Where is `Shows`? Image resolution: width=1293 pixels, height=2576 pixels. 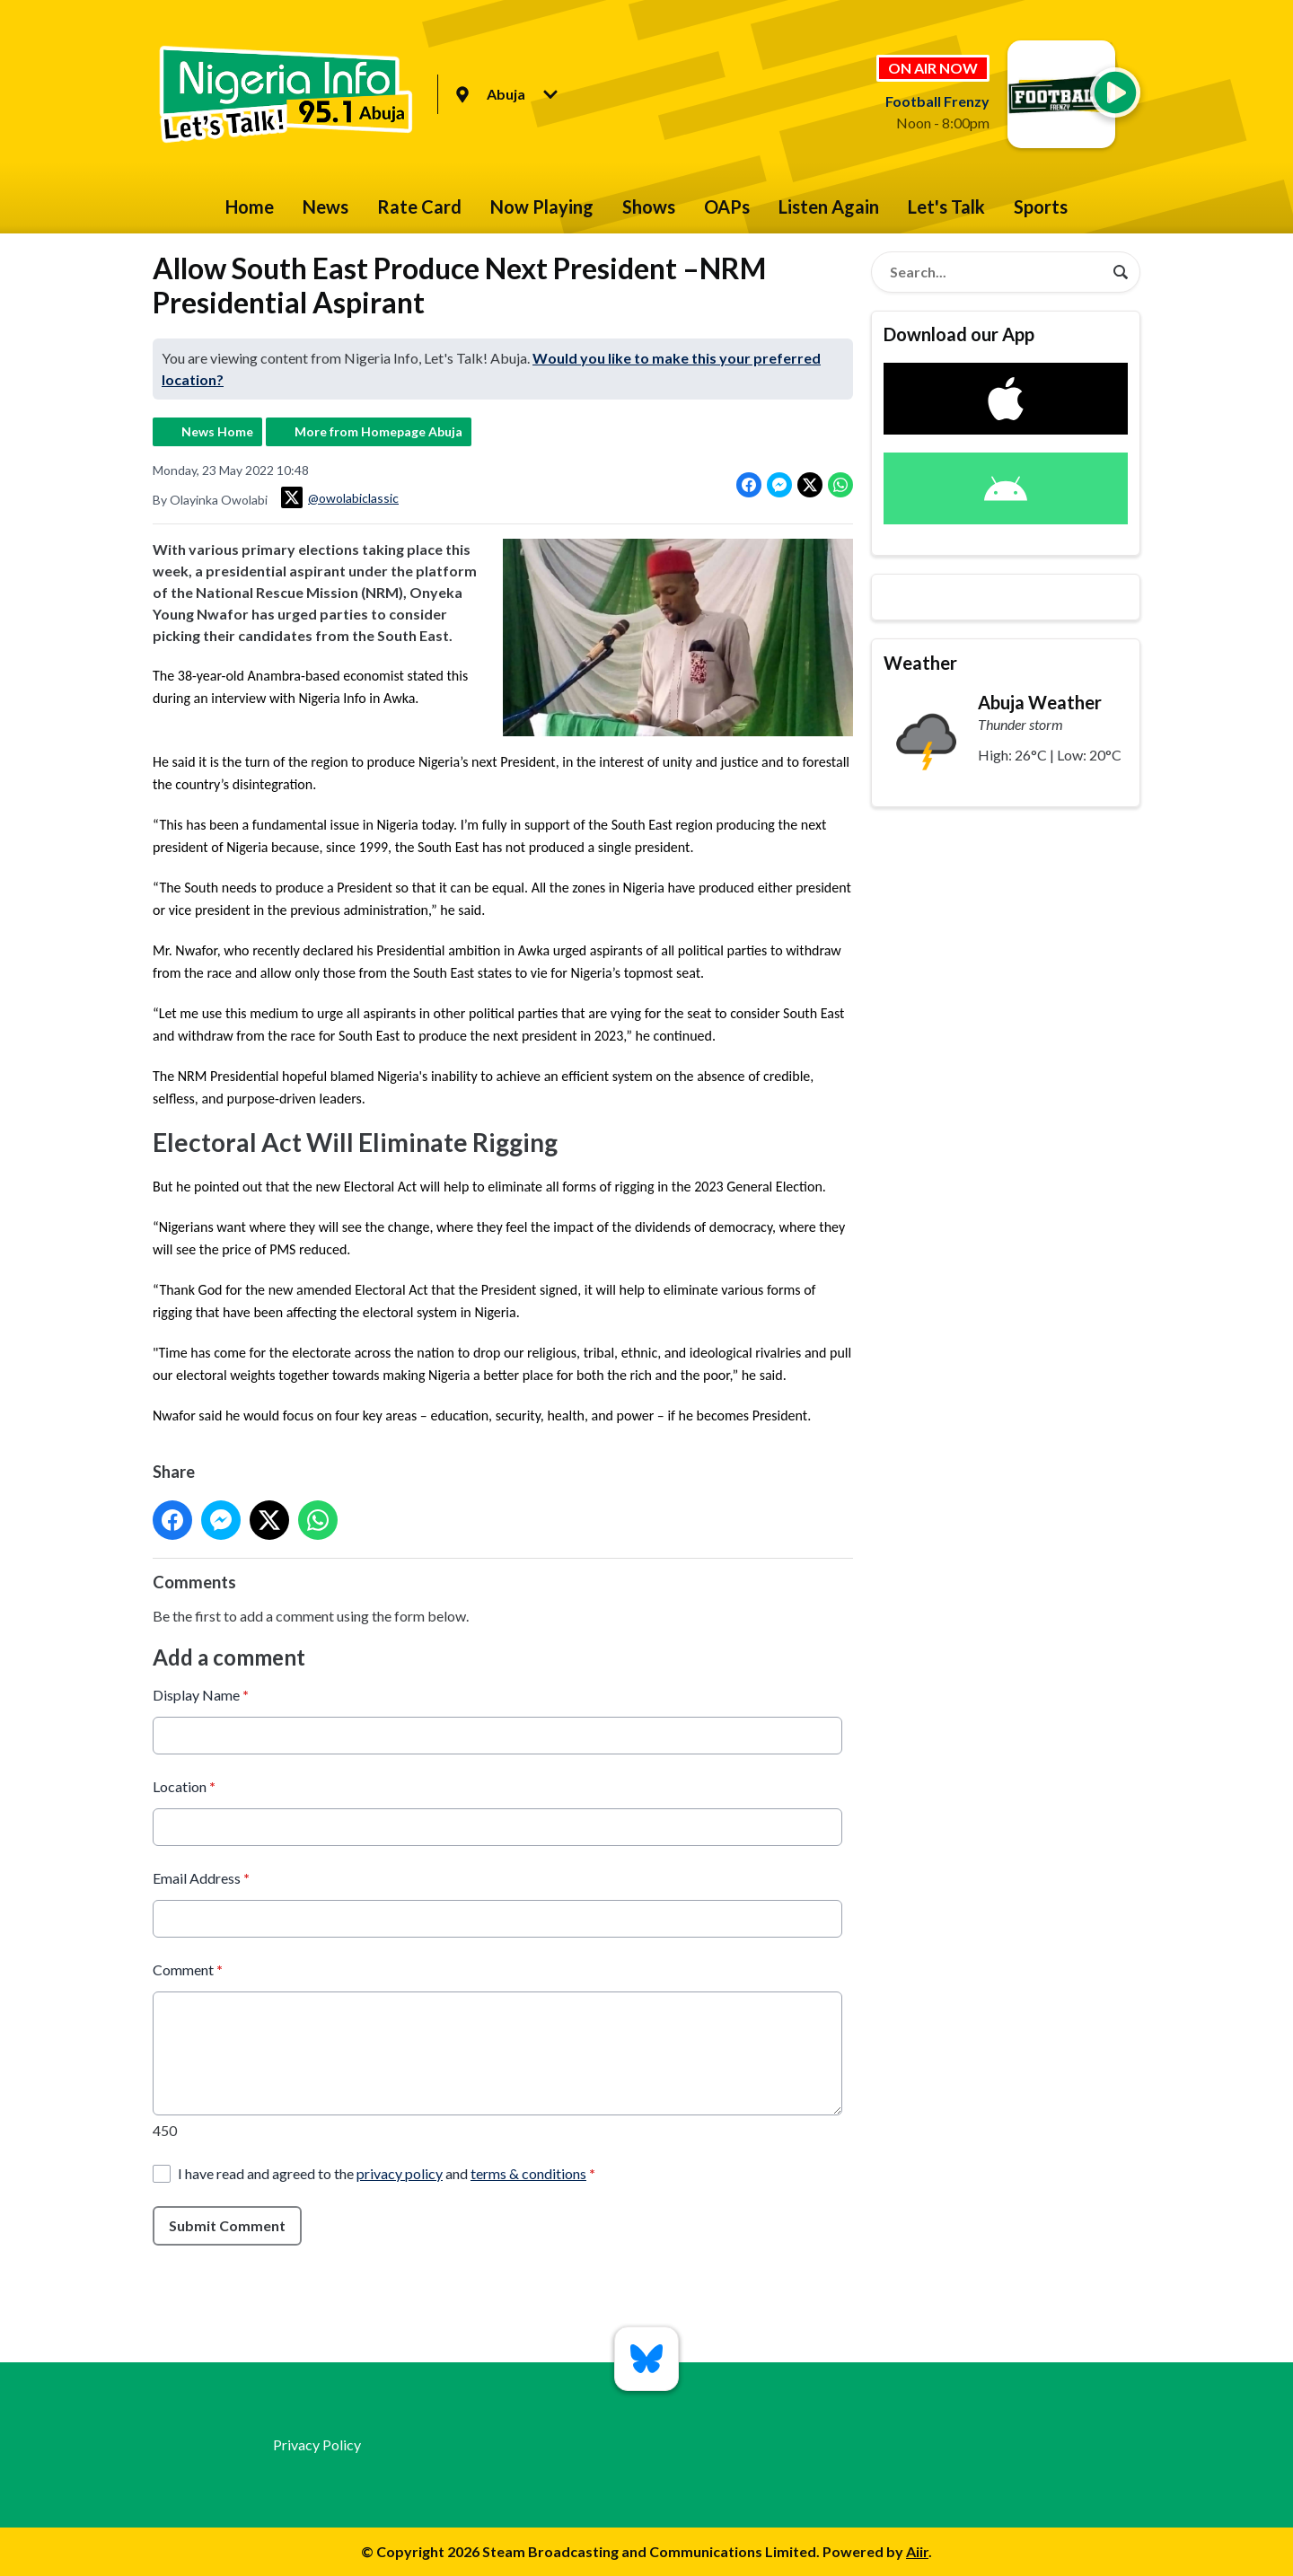 Shows is located at coordinates (648, 206).